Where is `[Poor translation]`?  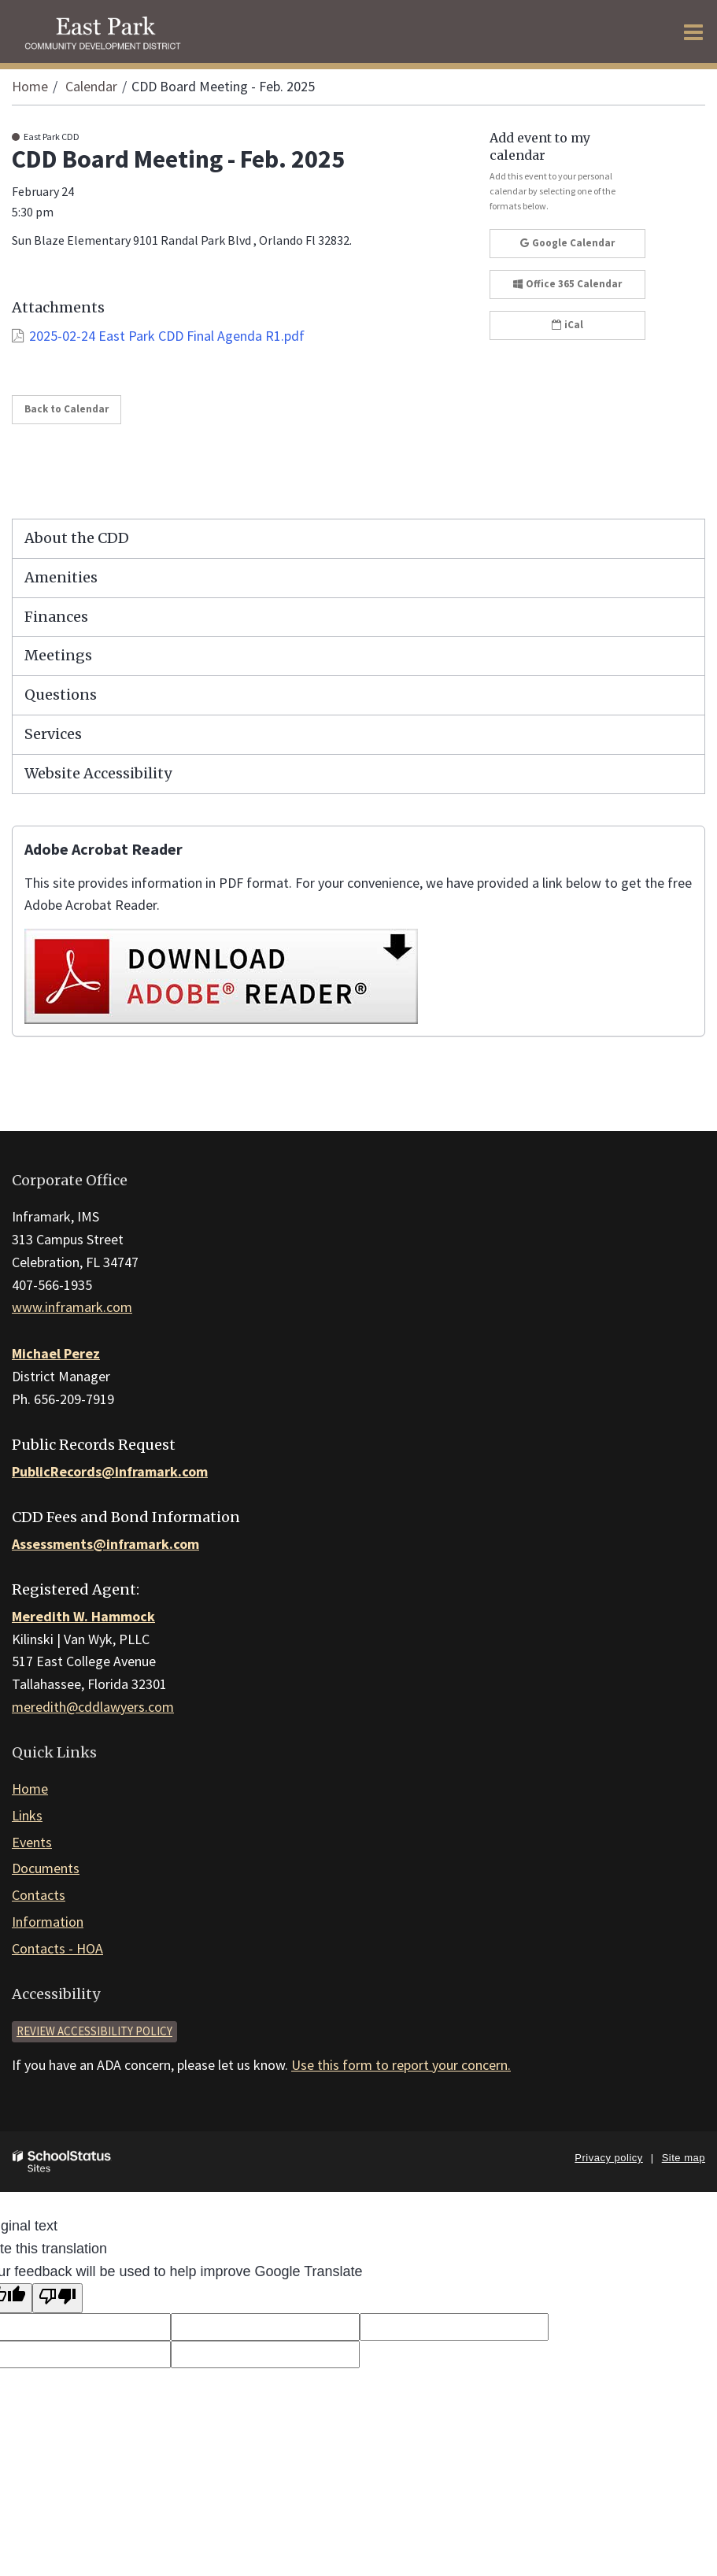 [Poor translation] is located at coordinates (57, 2298).